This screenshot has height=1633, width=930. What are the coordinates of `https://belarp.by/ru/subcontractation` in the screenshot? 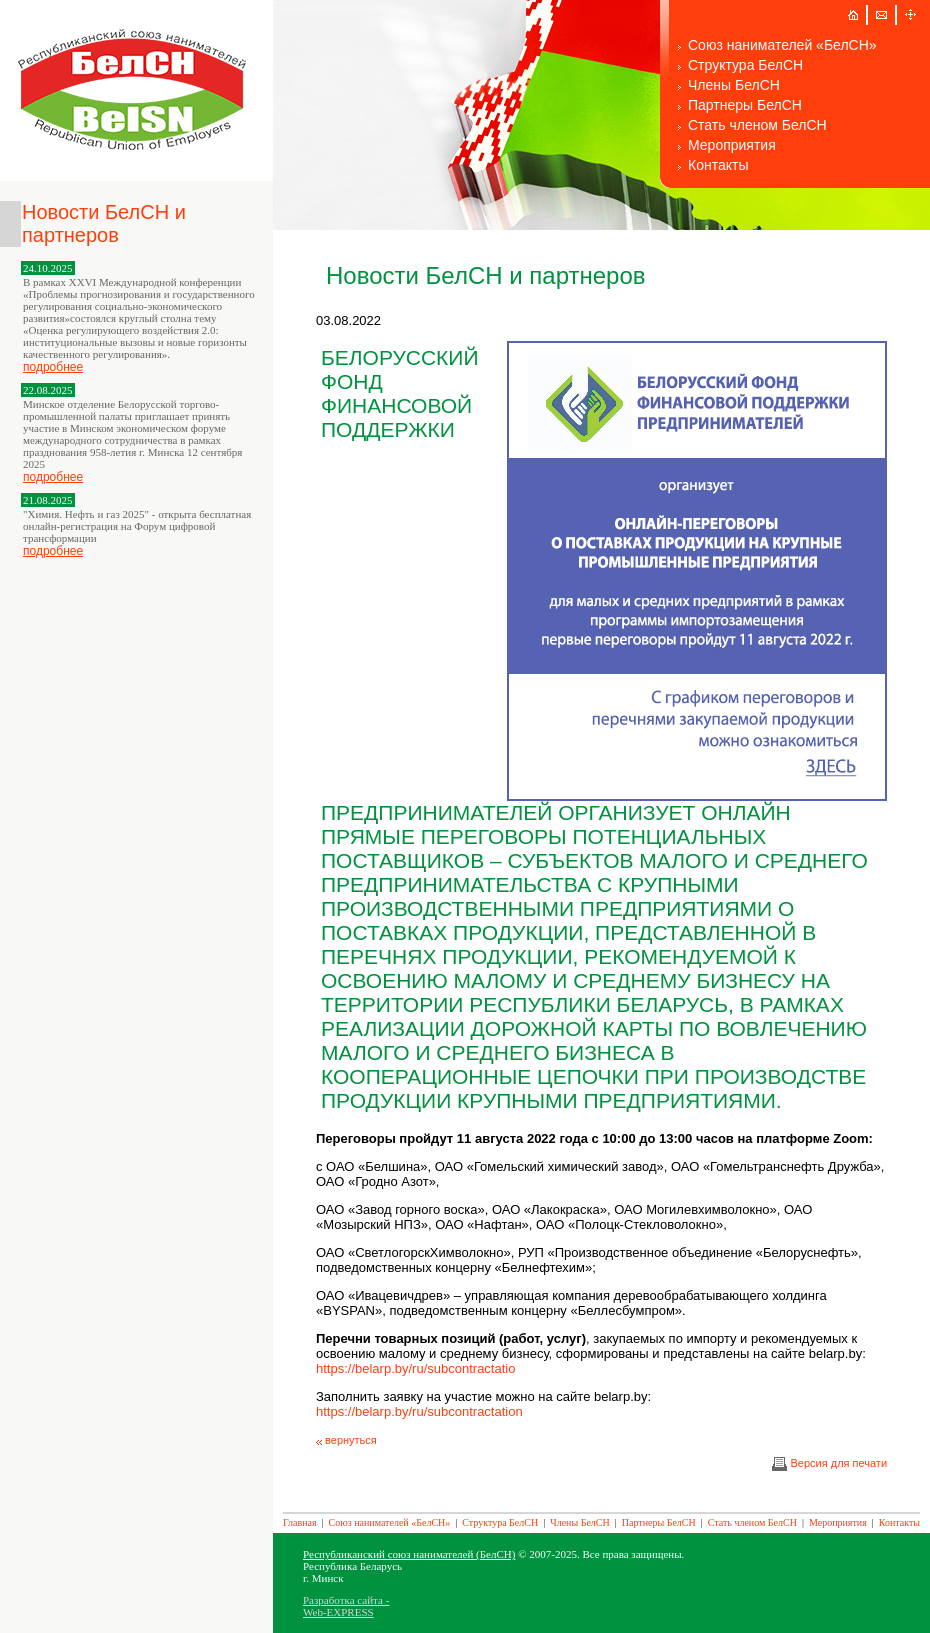 It's located at (419, 1411).